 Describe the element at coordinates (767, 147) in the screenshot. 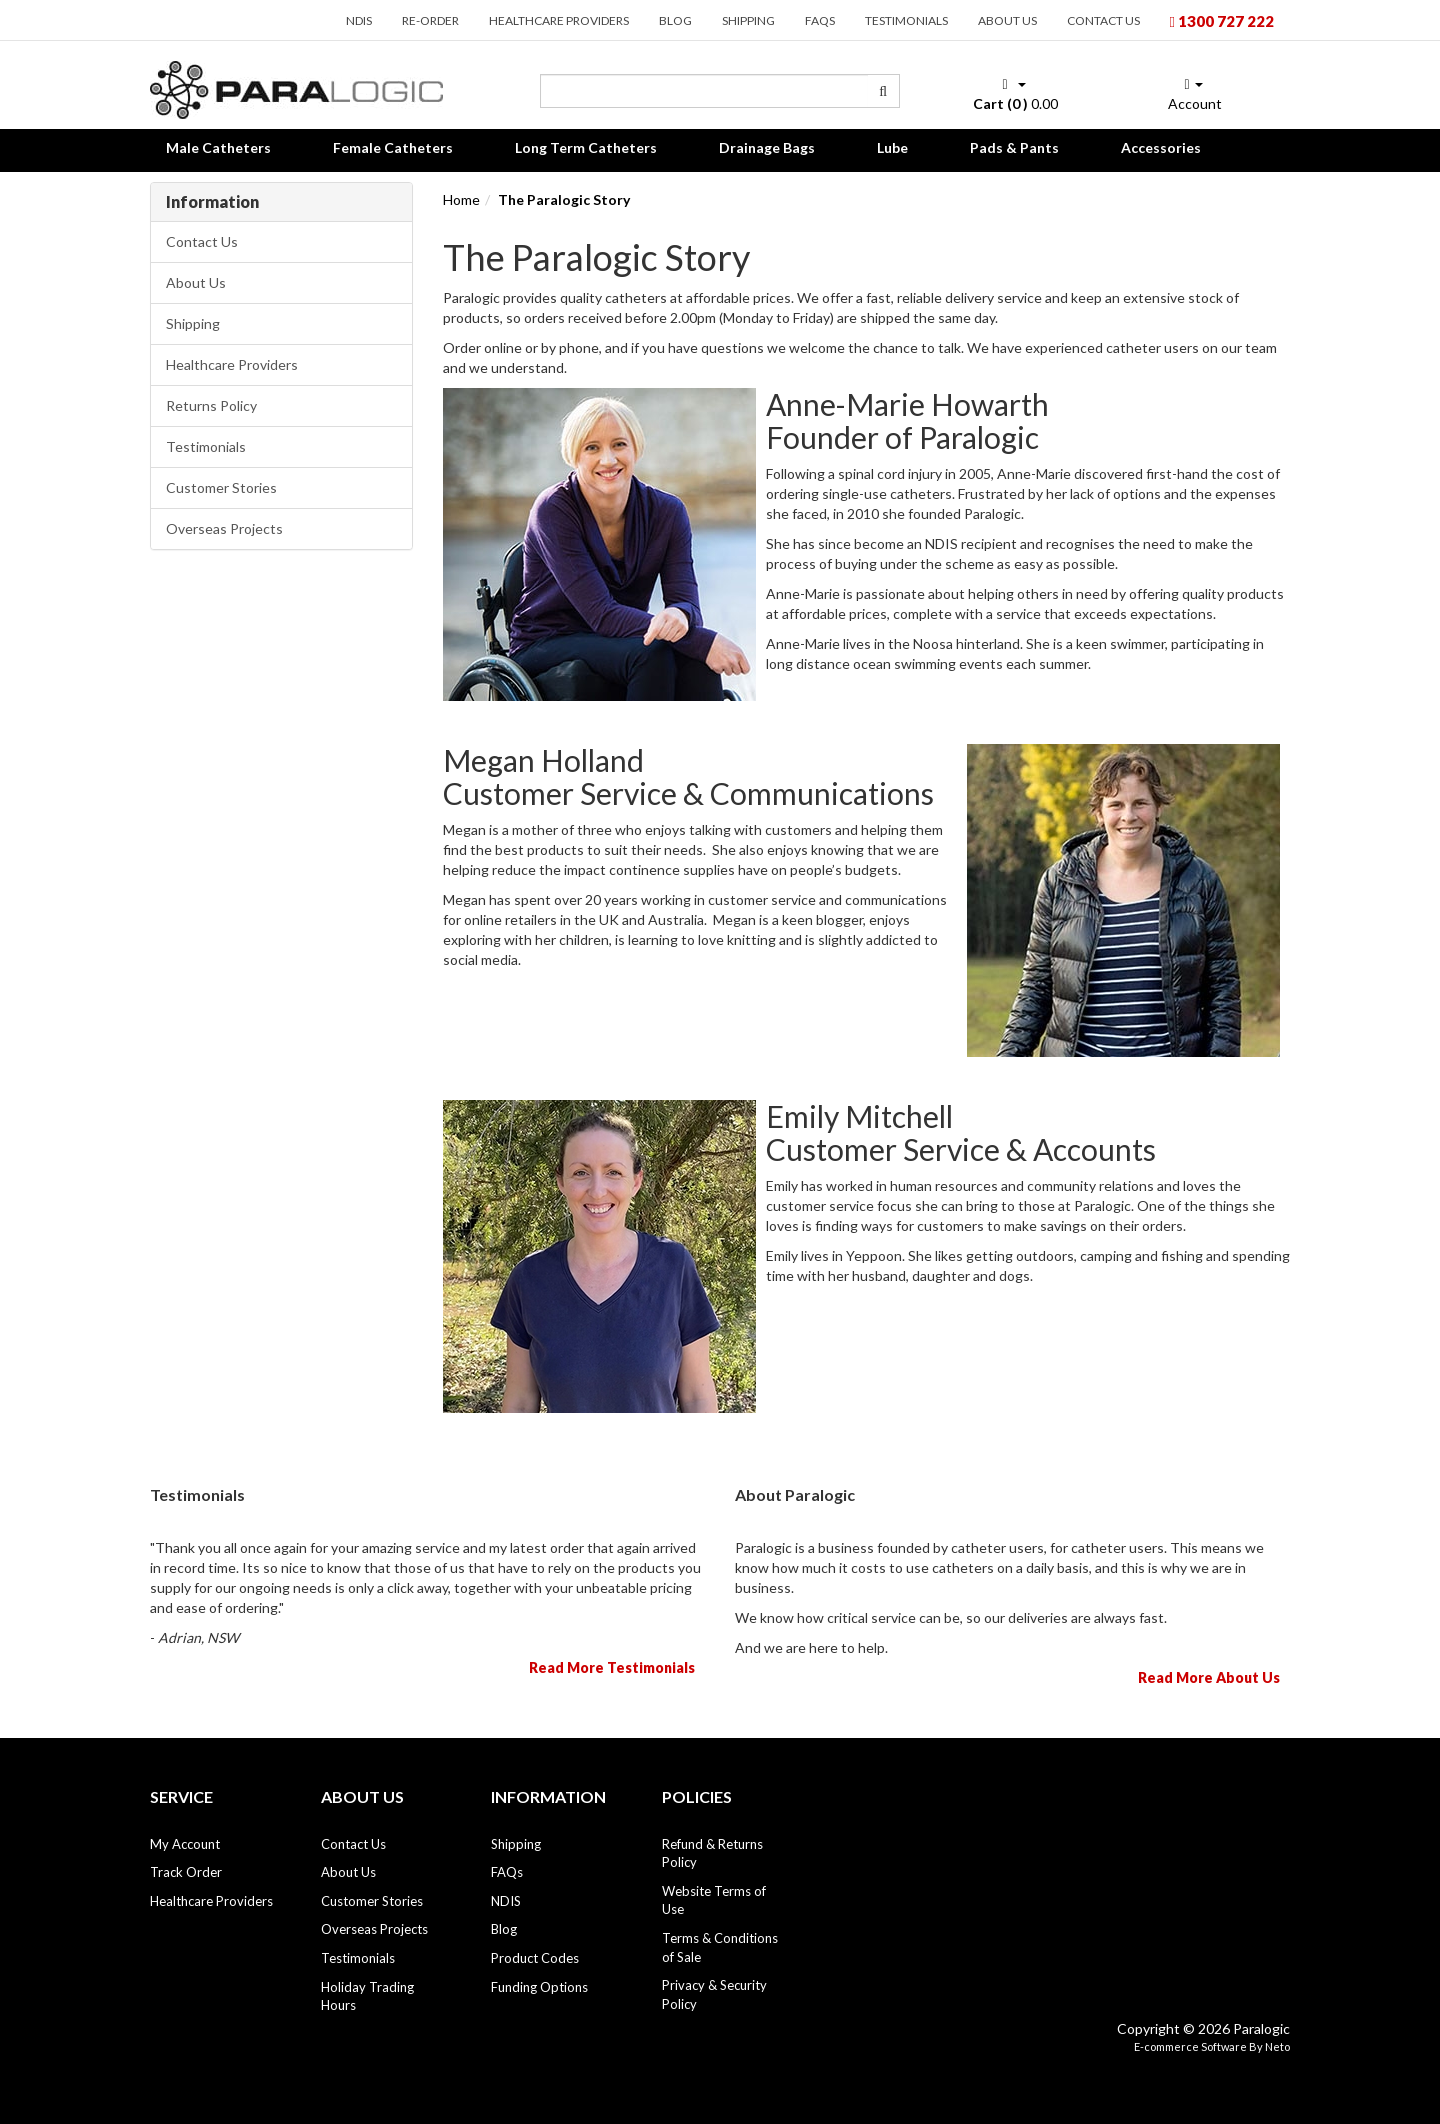

I see `Drainage Bags` at that location.